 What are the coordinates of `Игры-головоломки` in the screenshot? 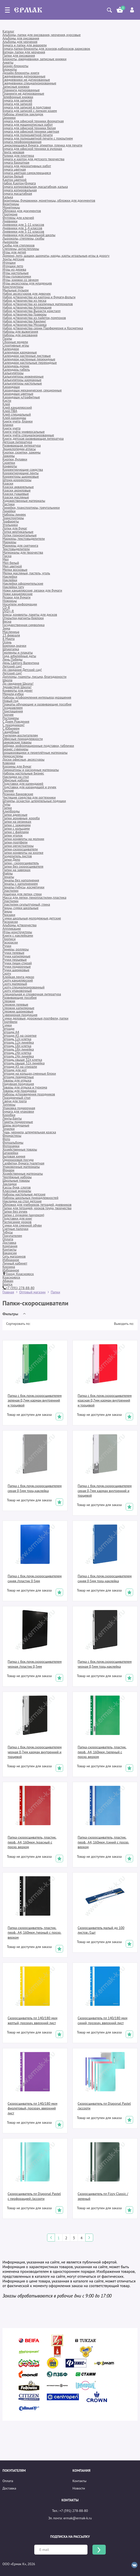 It's located at (16, 276).